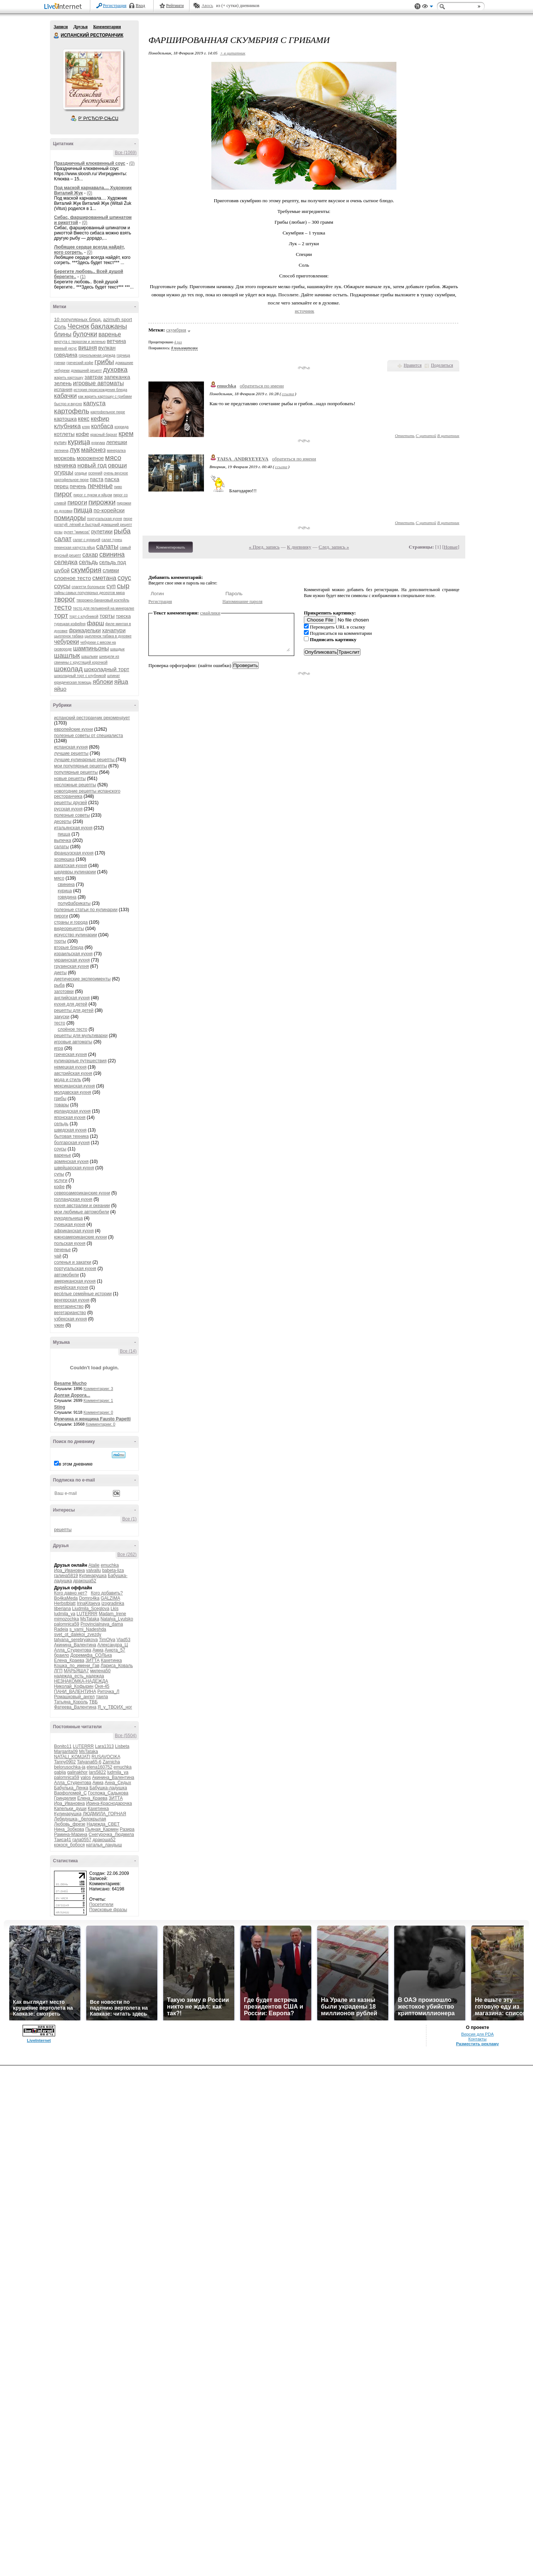 This screenshot has width=533, height=2576. I want to click on испанская кухня, so click(71, 747).